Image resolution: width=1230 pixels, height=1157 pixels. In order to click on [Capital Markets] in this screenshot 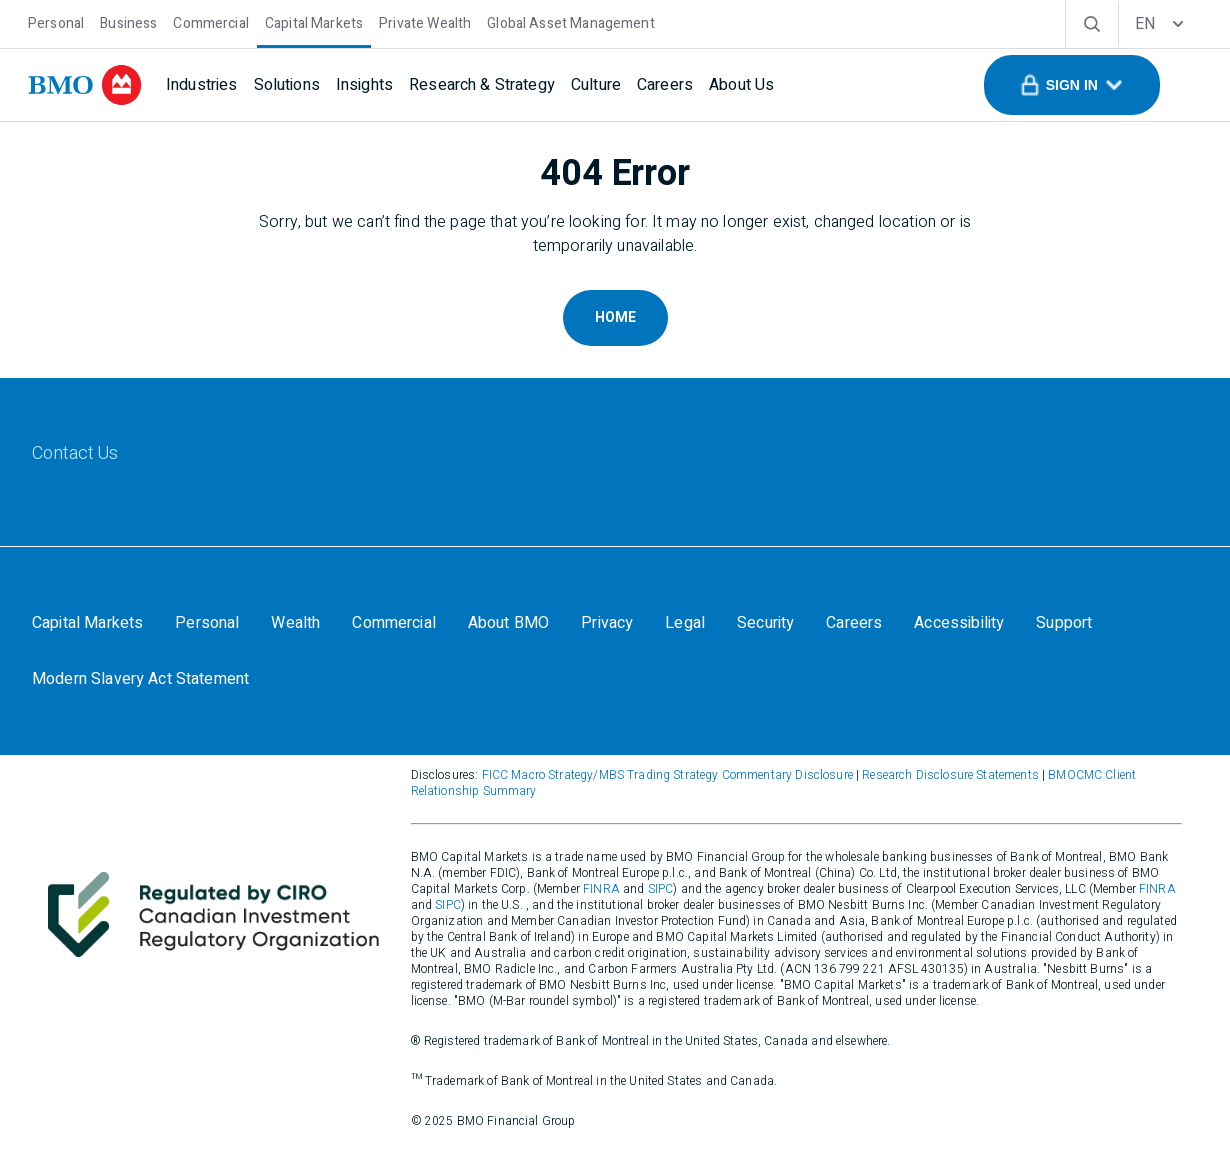, I will do `click(314, 21)`.